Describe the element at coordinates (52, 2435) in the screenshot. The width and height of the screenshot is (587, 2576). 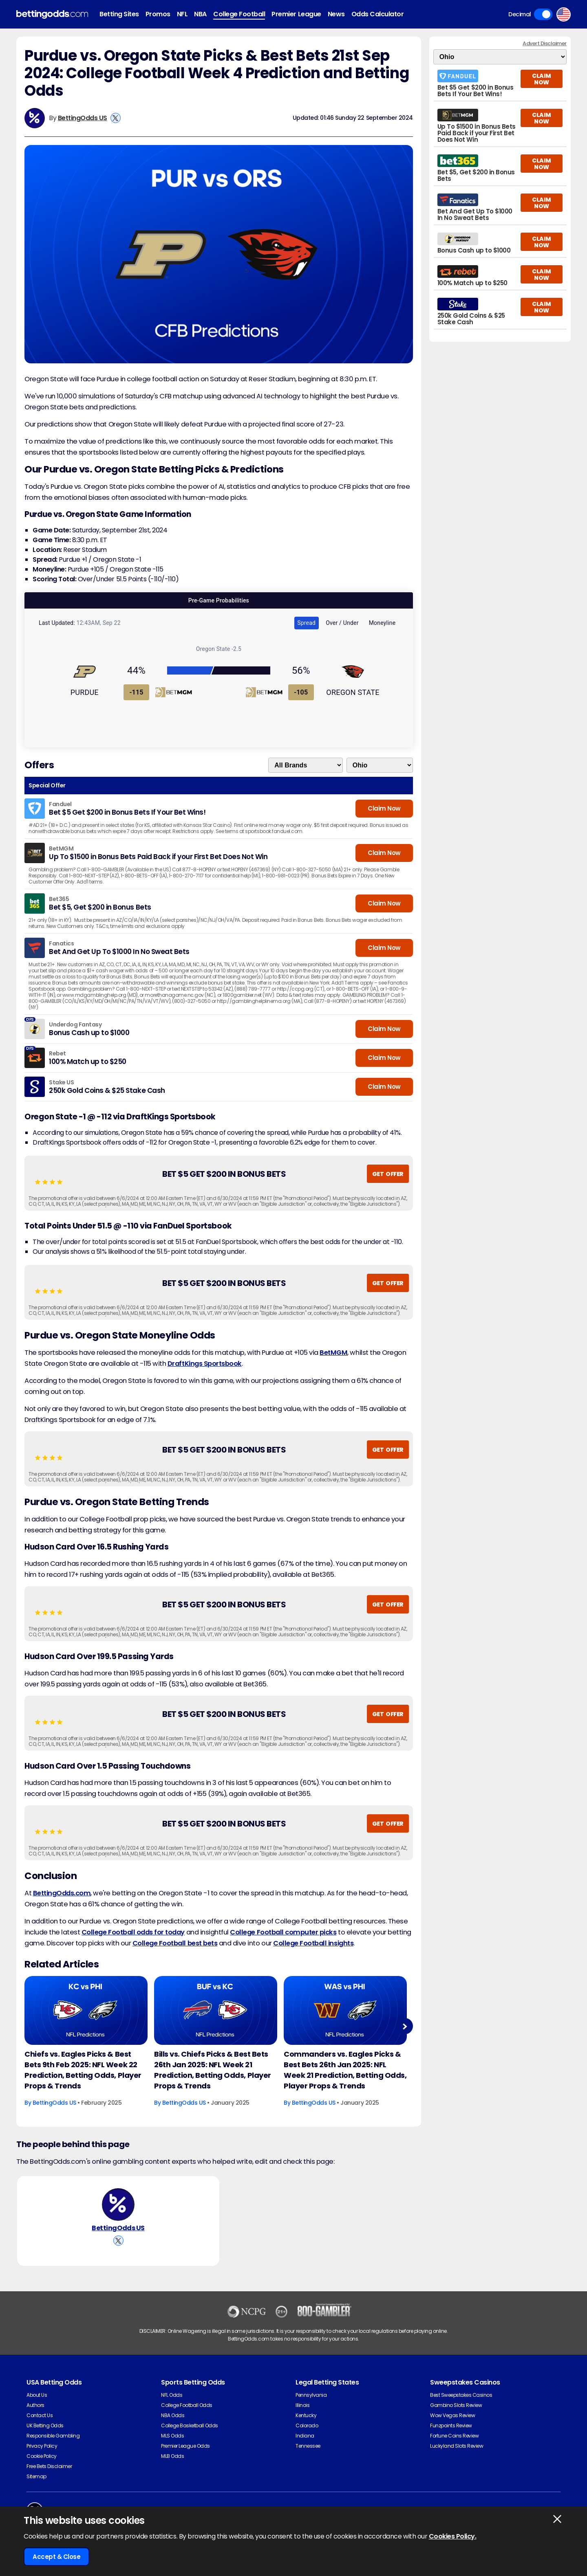
I see `Responsible Gambling` at that location.